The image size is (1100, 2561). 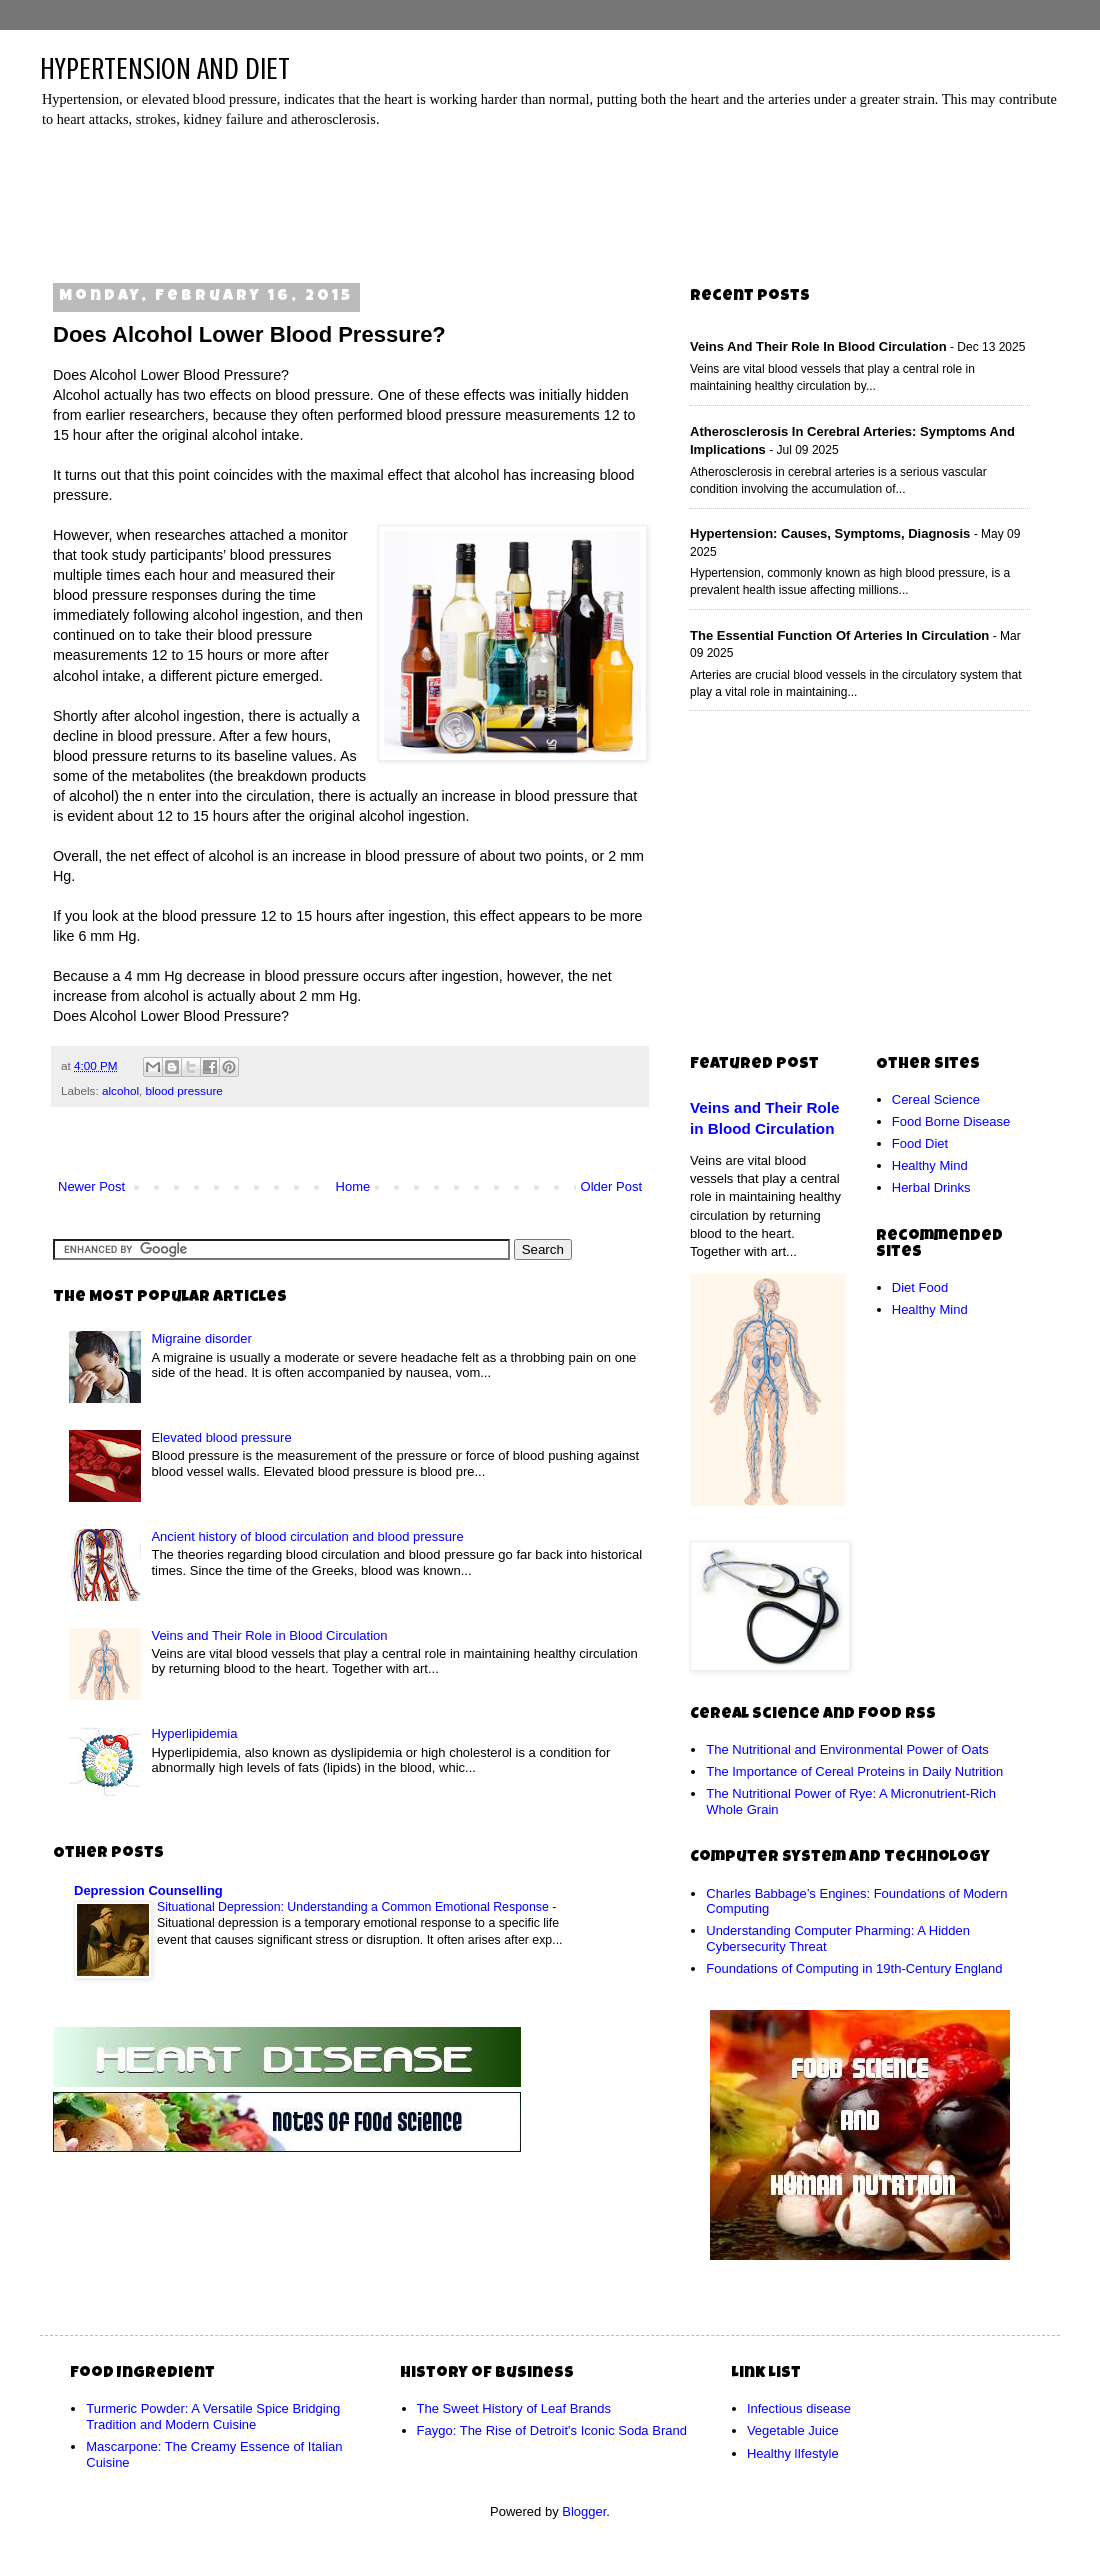 What do you see at coordinates (269, 1635) in the screenshot?
I see `Veins and Their Role in Blood Circulation` at bounding box center [269, 1635].